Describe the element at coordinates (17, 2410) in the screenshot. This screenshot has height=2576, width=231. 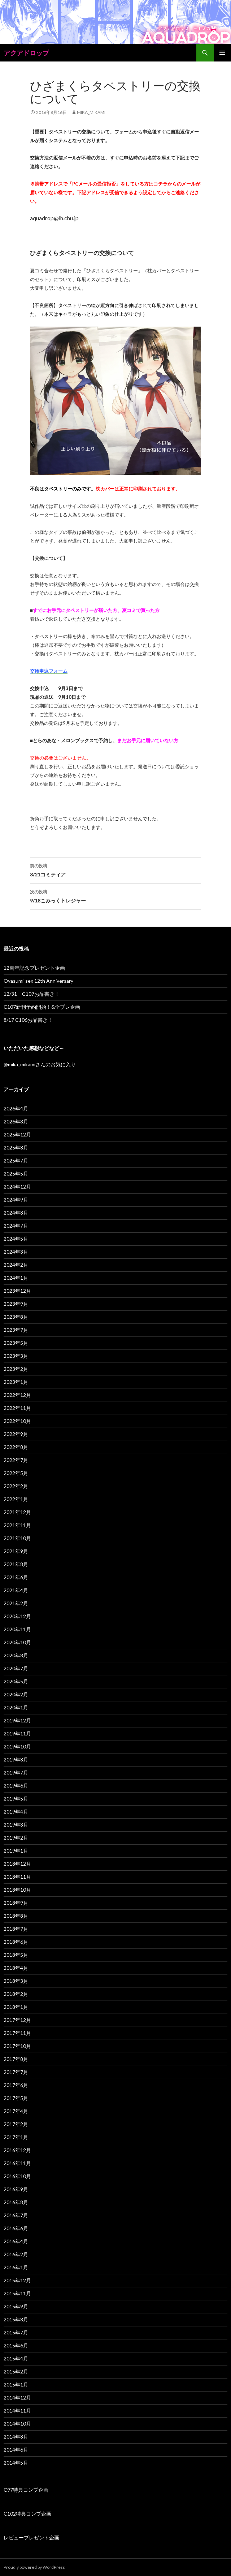
I see `2014年11月` at that location.